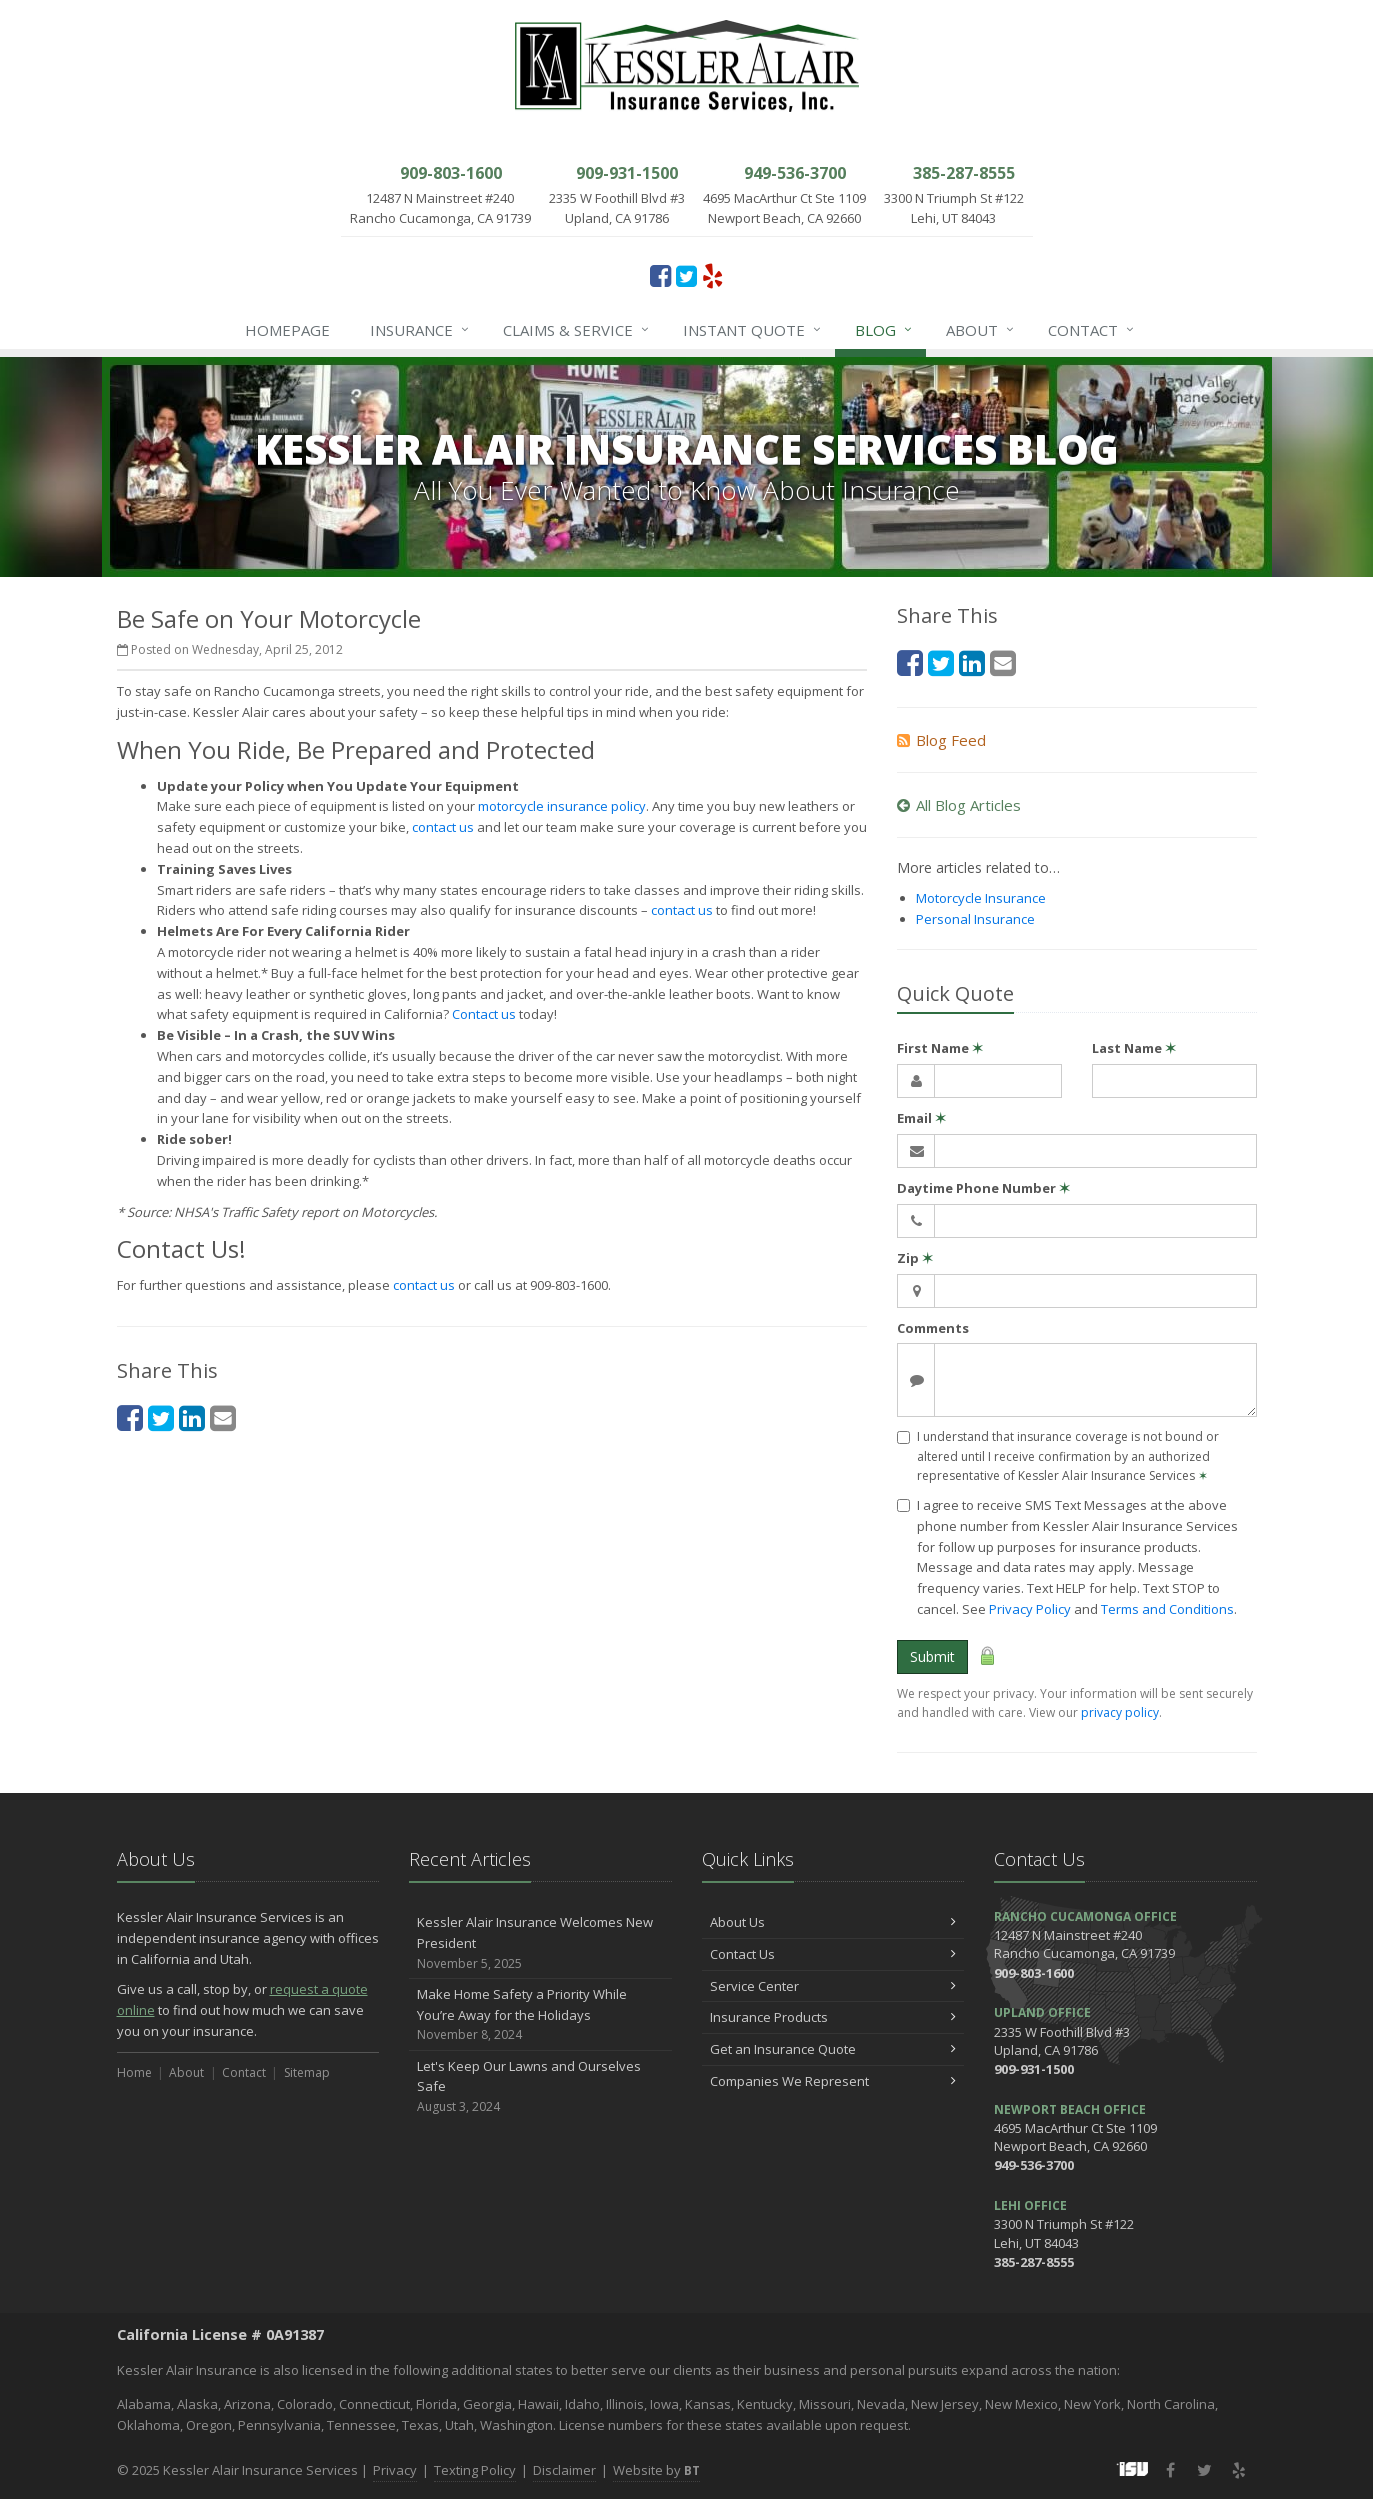 The image size is (1373, 2500). I want to click on Blog, so click(884, 330).